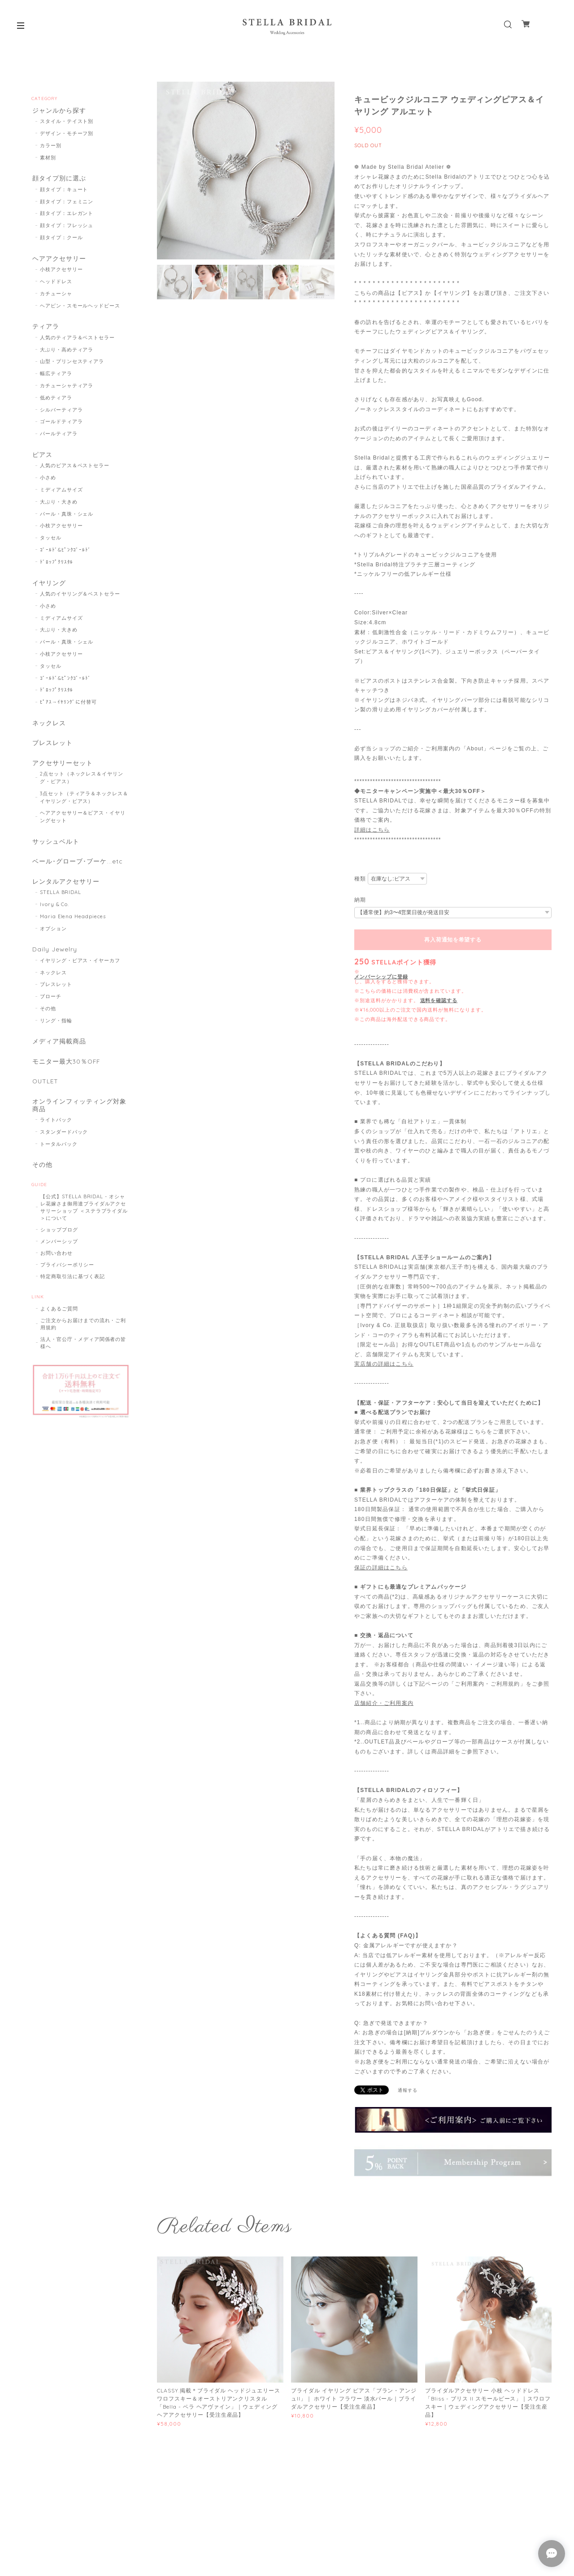 This screenshot has height=2576, width=574. Describe the element at coordinates (67, 353) in the screenshot. I see `大ぶり・高めティアラ` at that location.